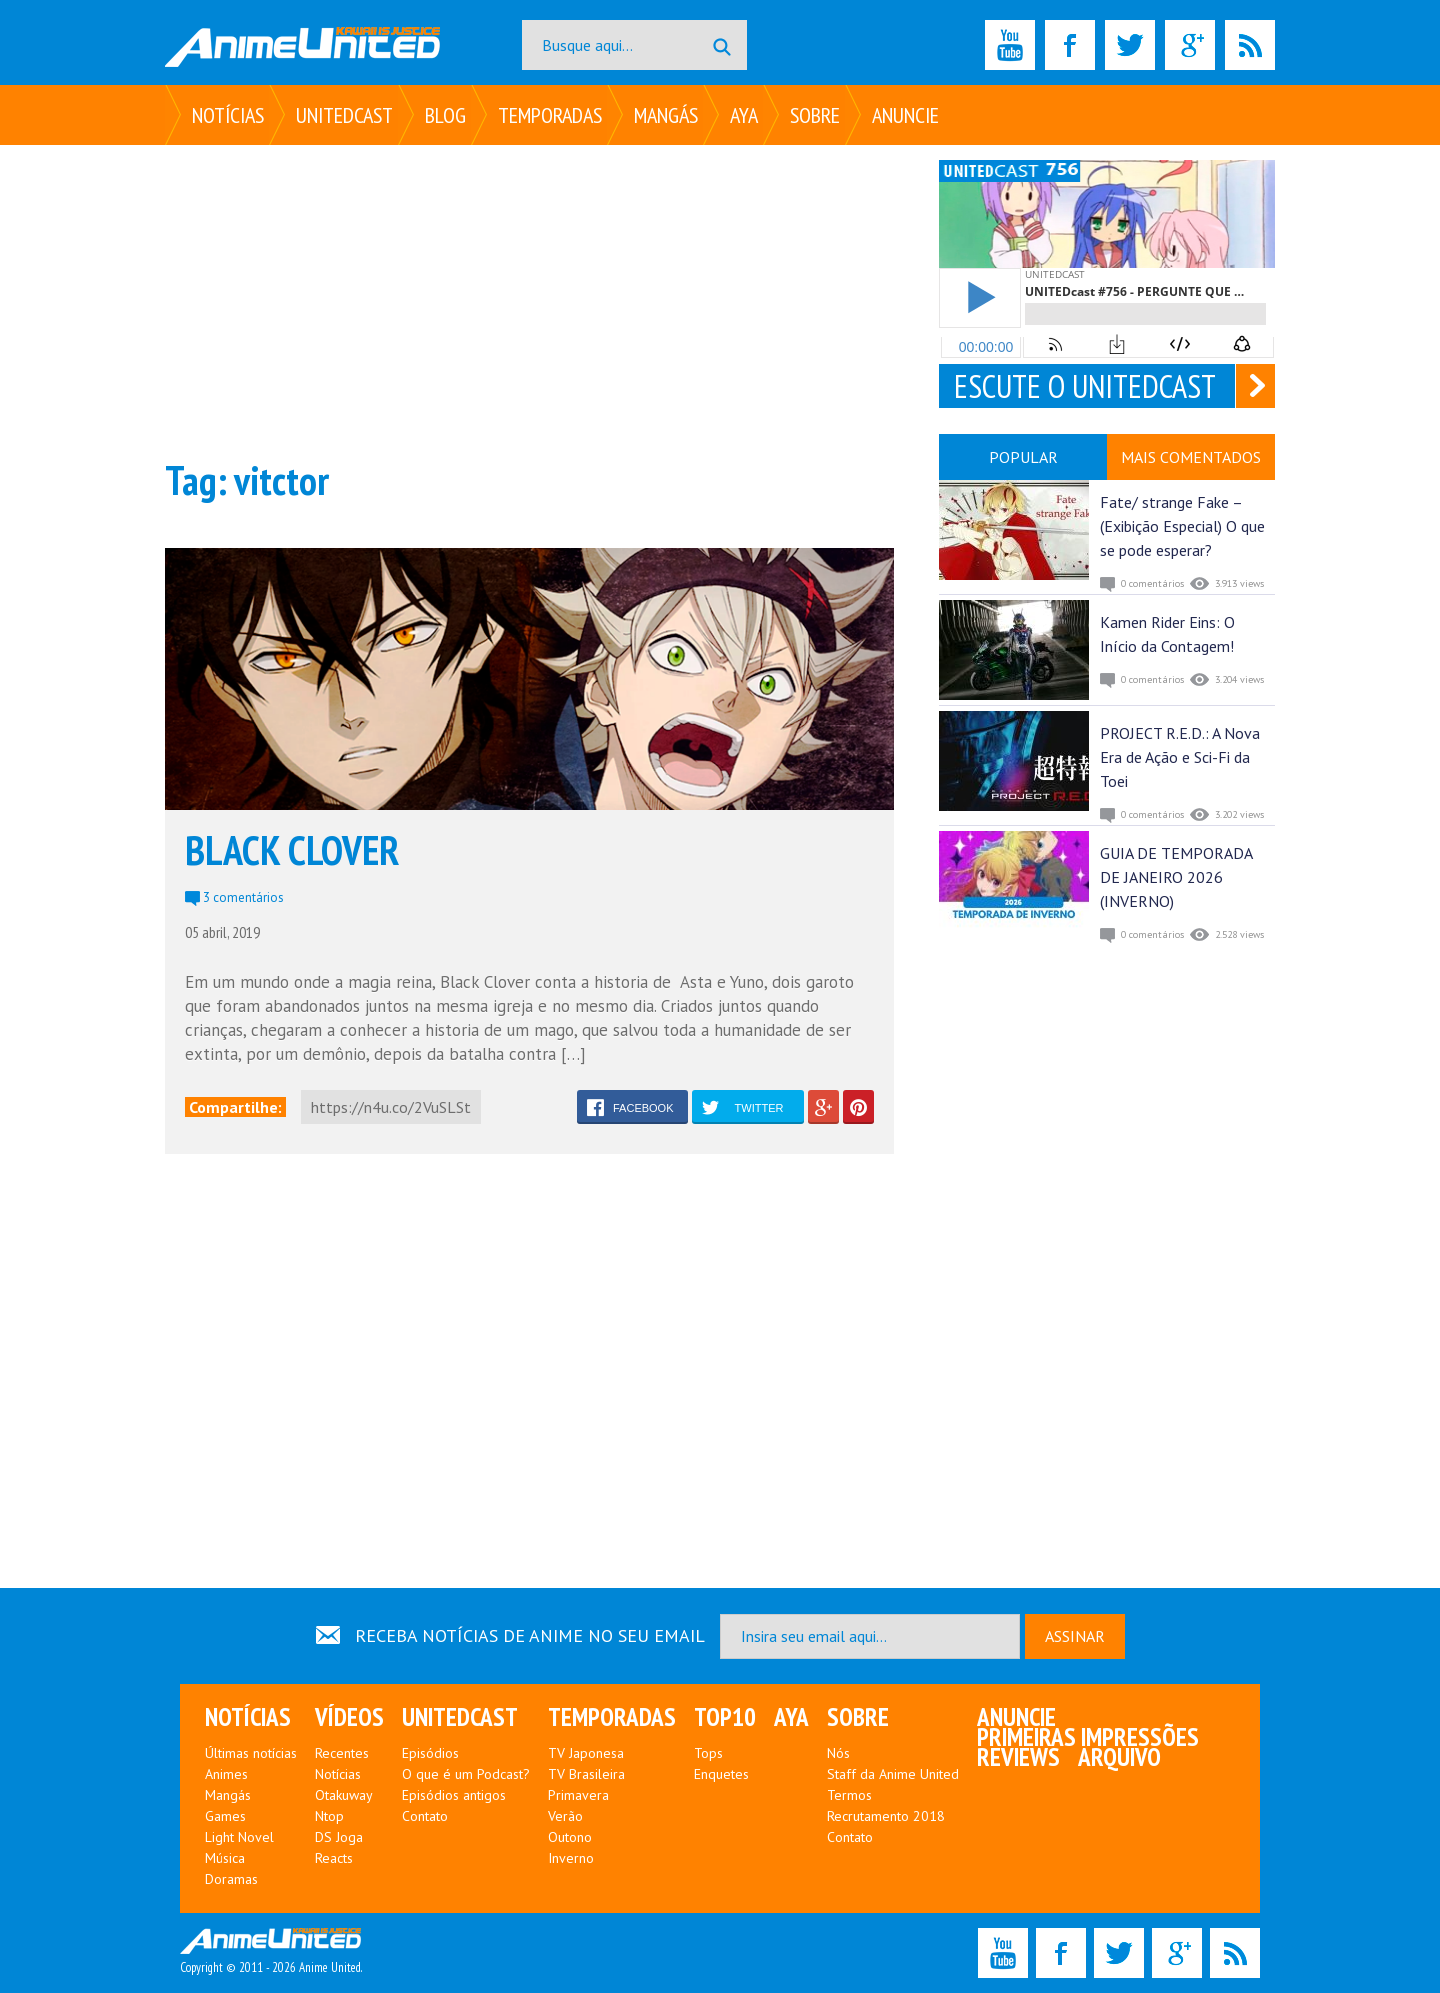 This screenshot has height=1993, width=1440. What do you see at coordinates (349, 1717) in the screenshot?
I see `Vídeos` at bounding box center [349, 1717].